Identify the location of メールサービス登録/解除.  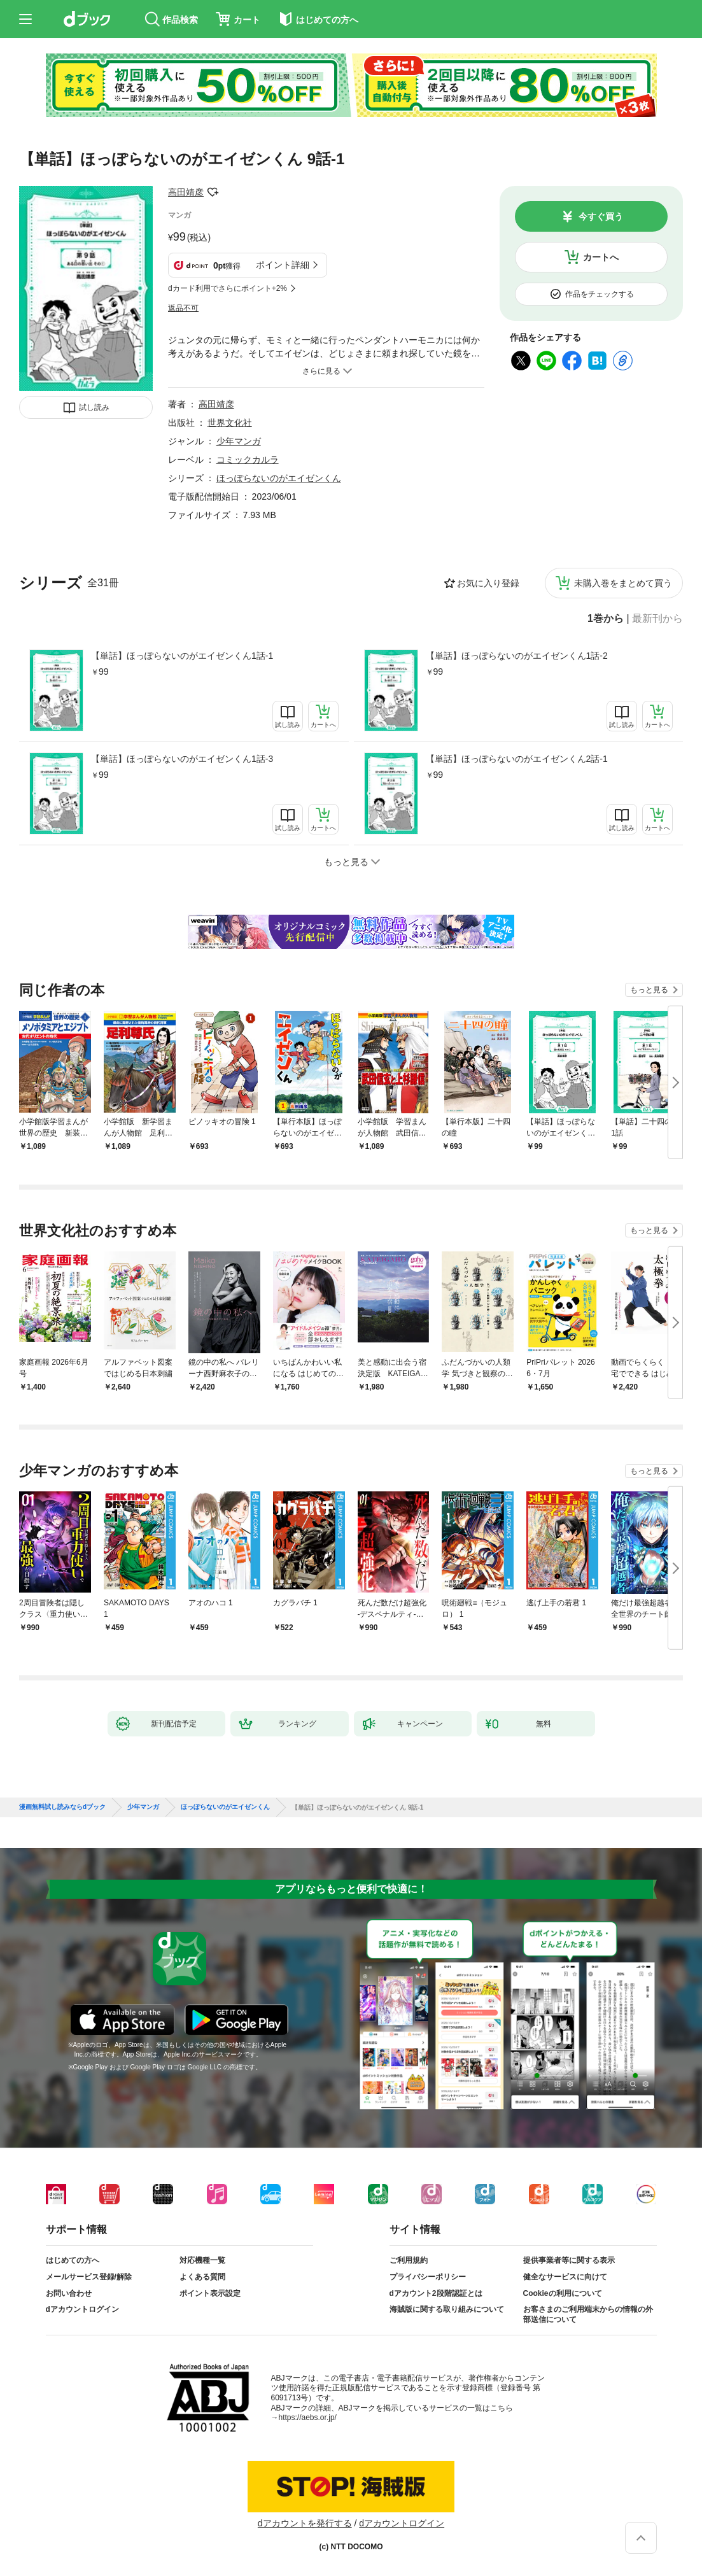
(89, 2276).